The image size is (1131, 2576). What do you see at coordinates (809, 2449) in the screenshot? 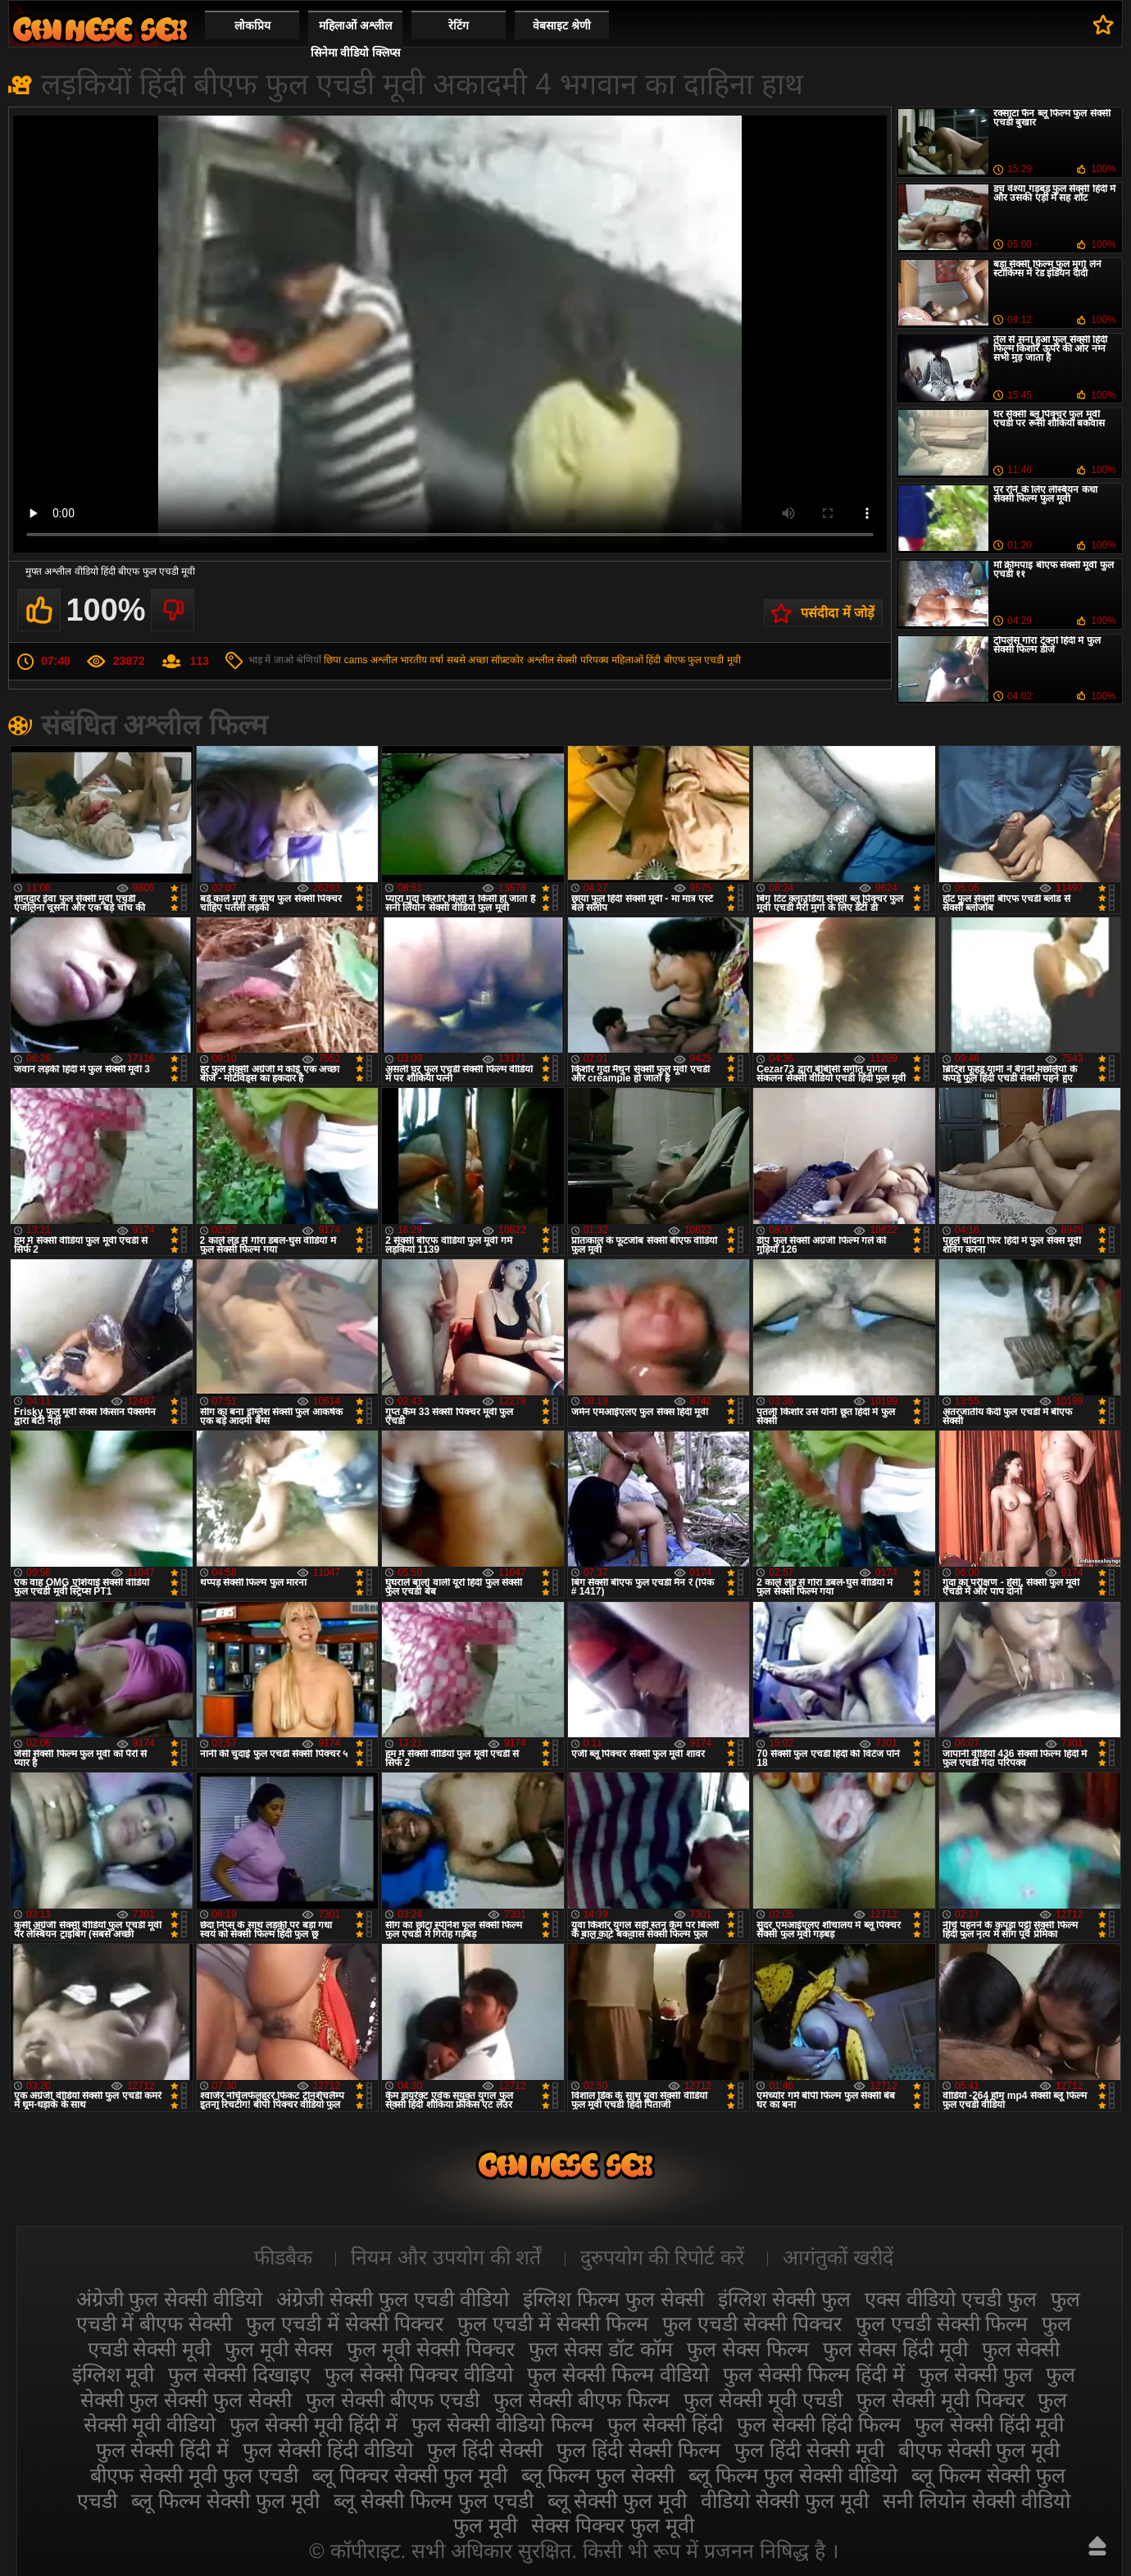
I see `फुल हिंदी सेक्सी मूवी` at bounding box center [809, 2449].